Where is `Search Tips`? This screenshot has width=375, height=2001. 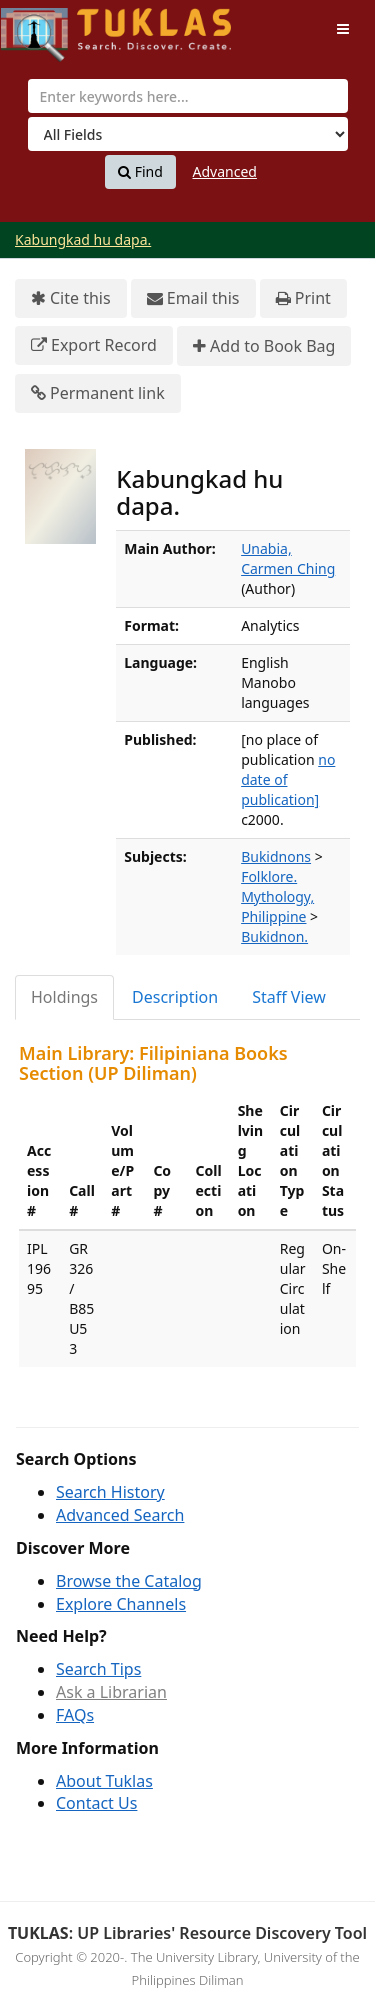
Search Tips is located at coordinates (98, 1669).